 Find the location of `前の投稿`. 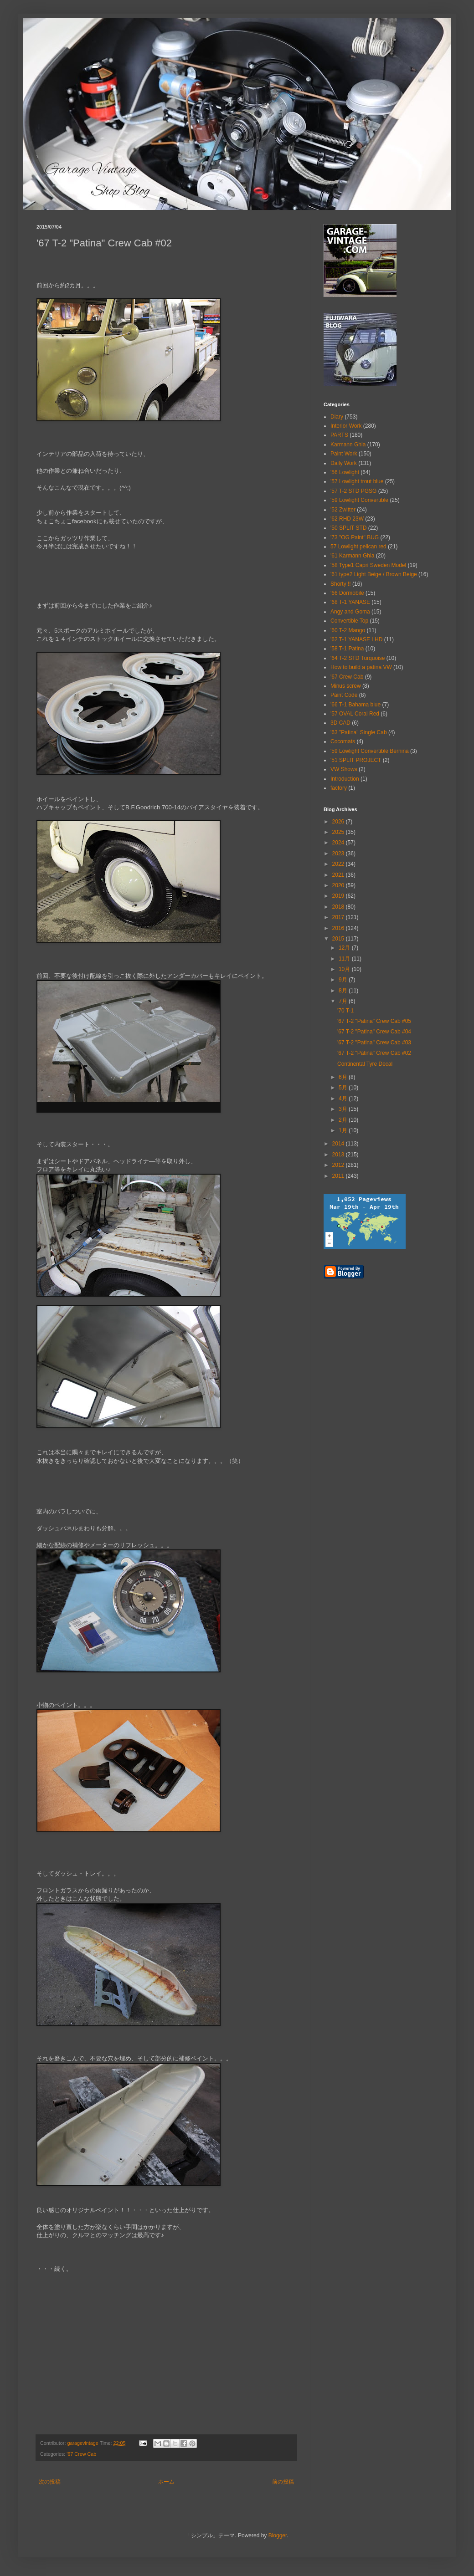

前の投稿 is located at coordinates (283, 2482).